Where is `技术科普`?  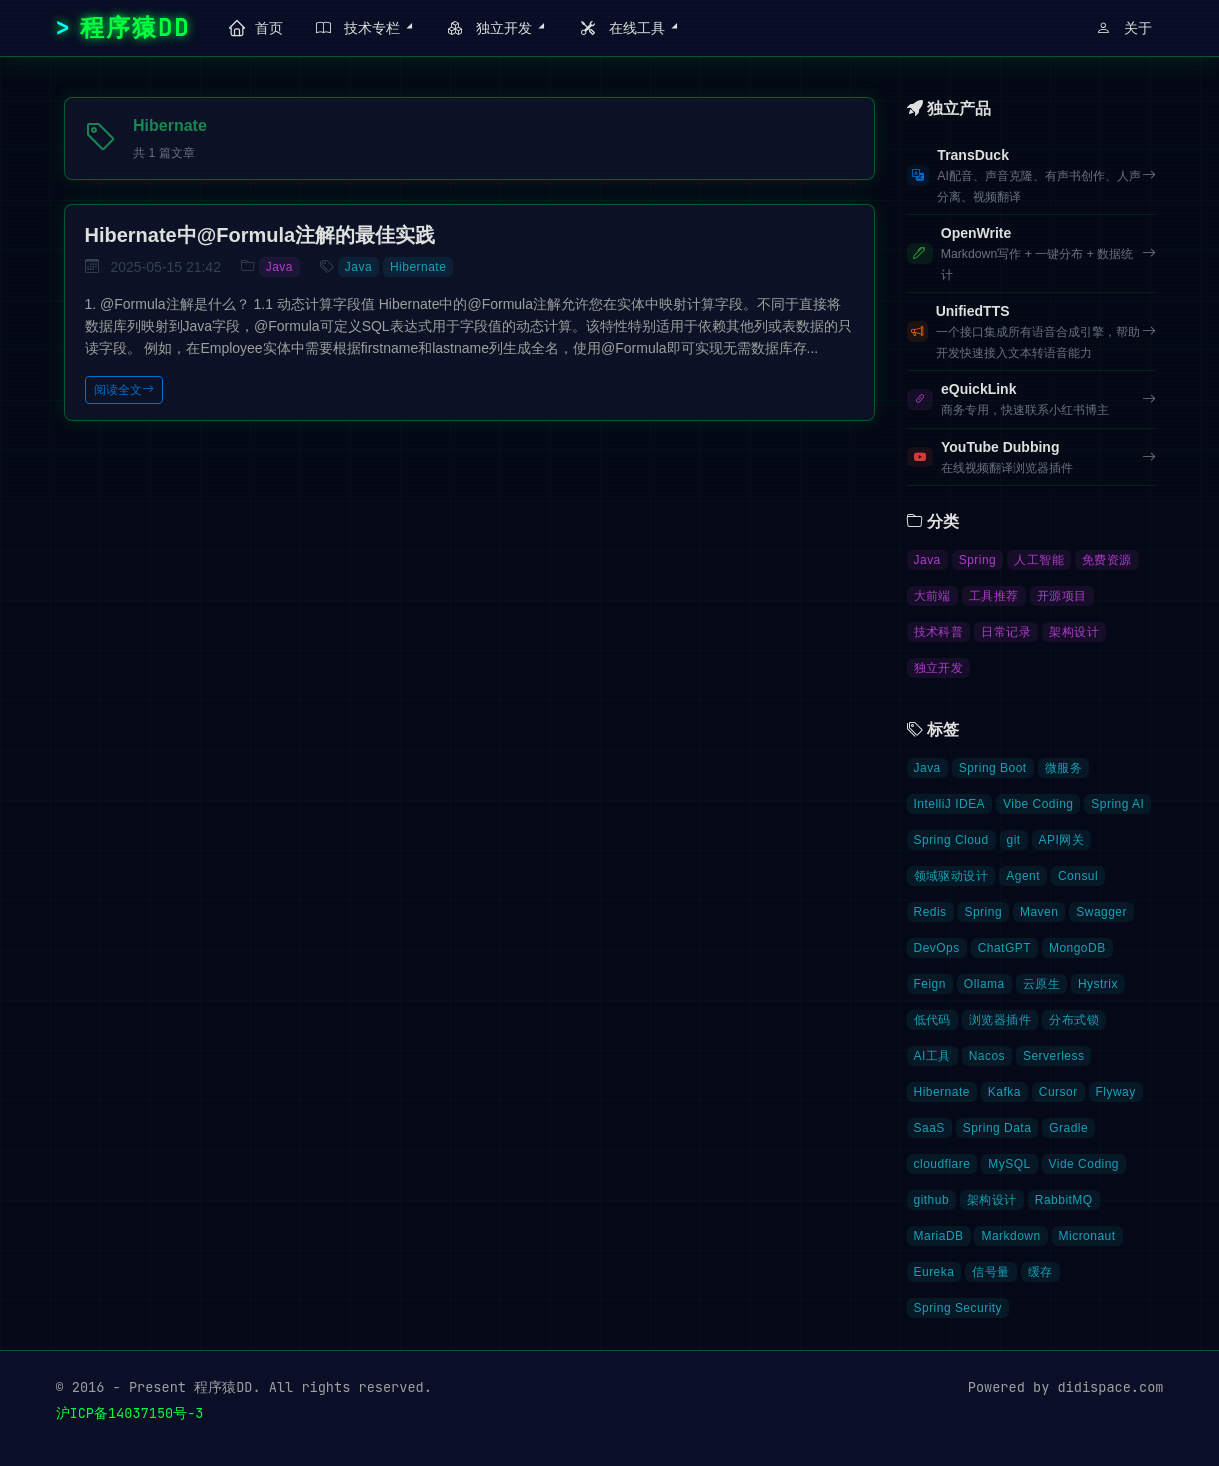
技术科普 is located at coordinates (939, 632).